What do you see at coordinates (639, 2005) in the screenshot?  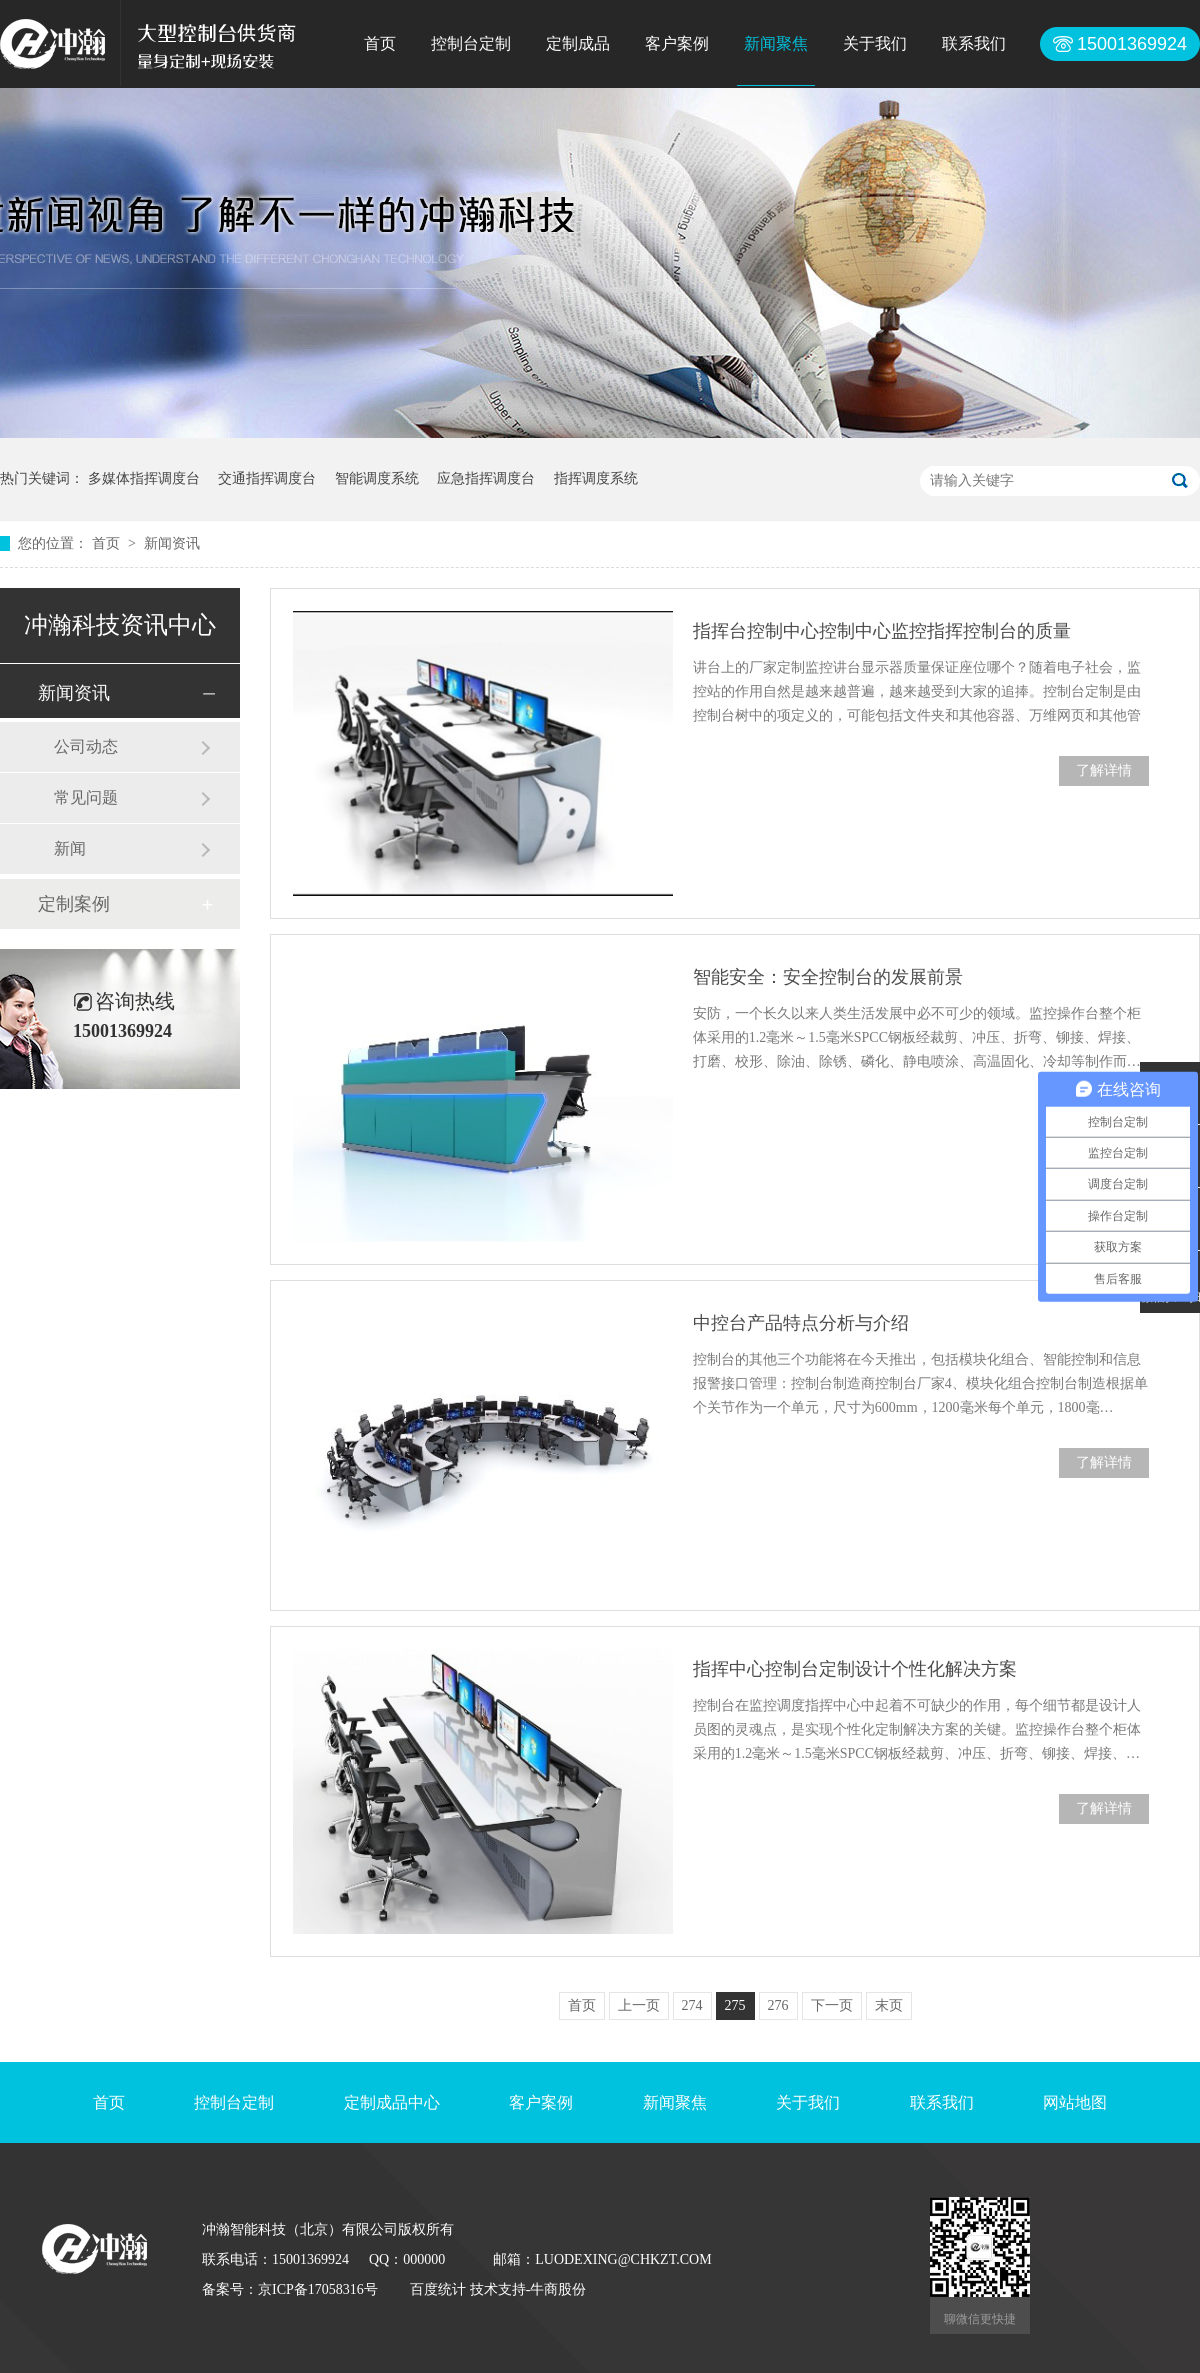 I see `上一页` at bounding box center [639, 2005].